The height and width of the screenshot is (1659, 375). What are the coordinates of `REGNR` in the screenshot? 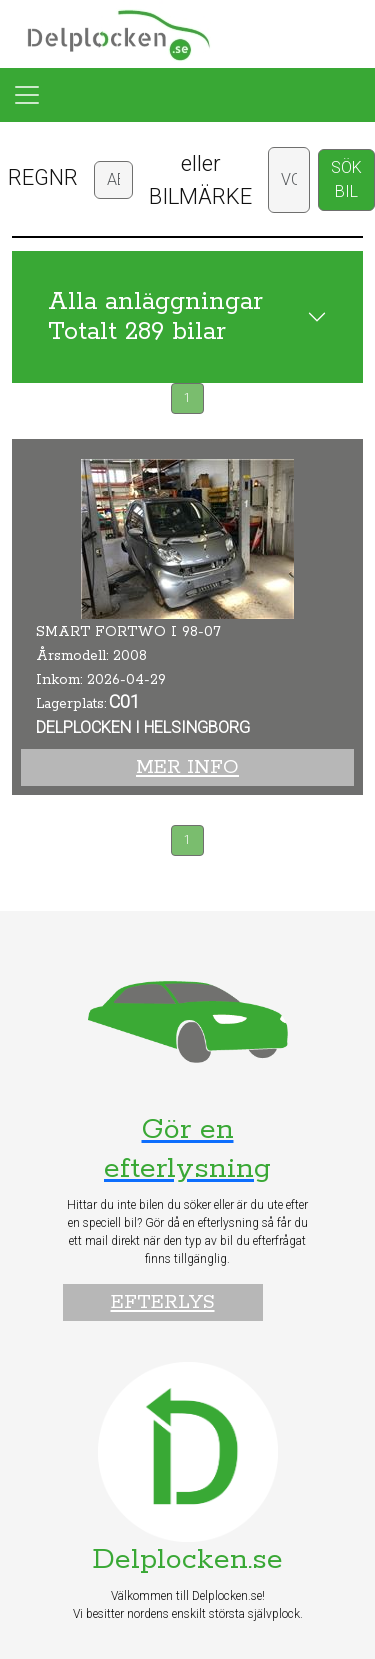 It's located at (43, 177).